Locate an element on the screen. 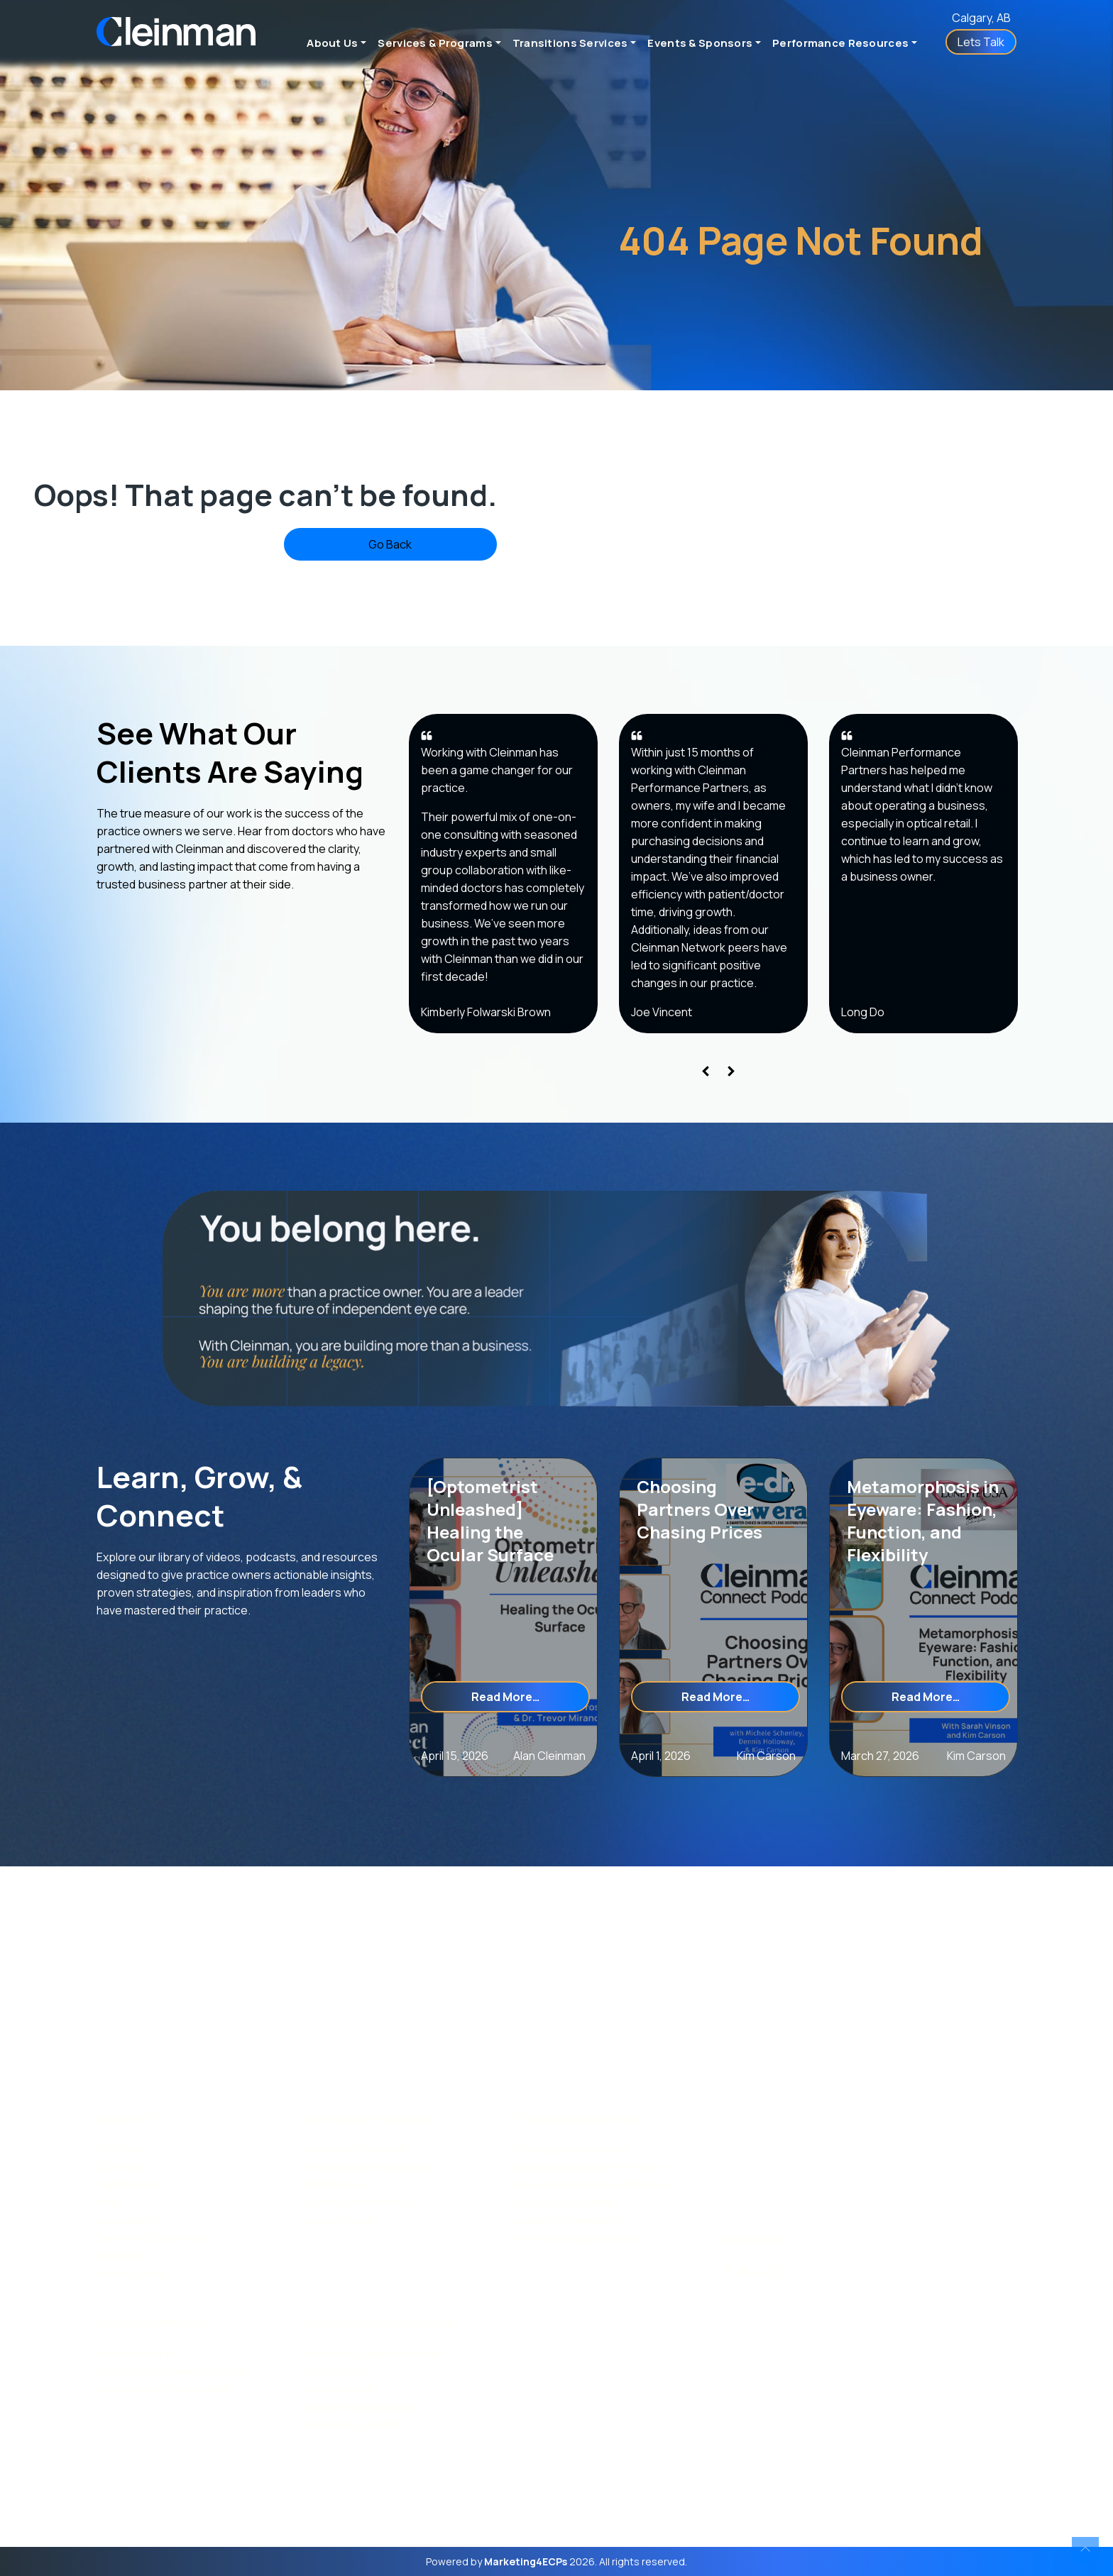 This screenshot has width=1113, height=2576. HR Services is located at coordinates (334, 2184).